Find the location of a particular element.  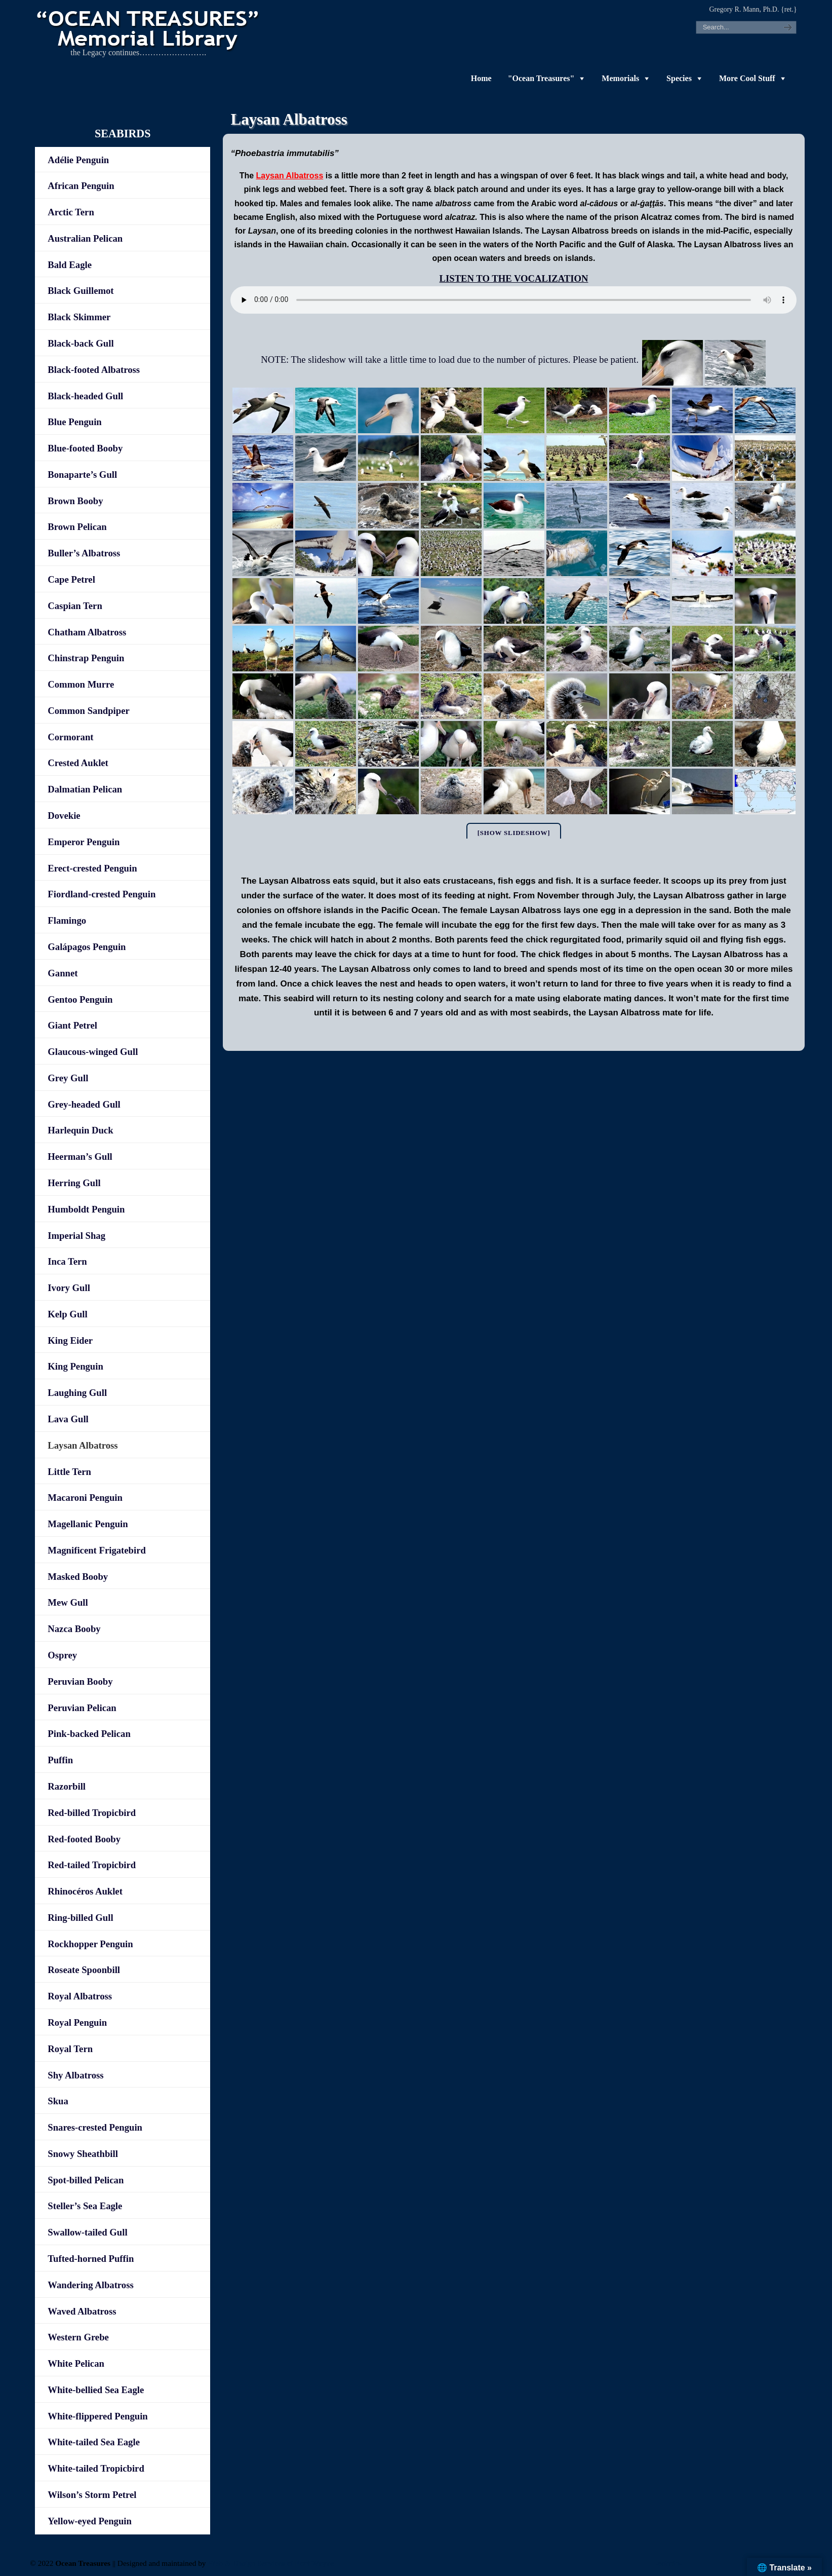

[Show slideshow] is located at coordinates (514, 833).